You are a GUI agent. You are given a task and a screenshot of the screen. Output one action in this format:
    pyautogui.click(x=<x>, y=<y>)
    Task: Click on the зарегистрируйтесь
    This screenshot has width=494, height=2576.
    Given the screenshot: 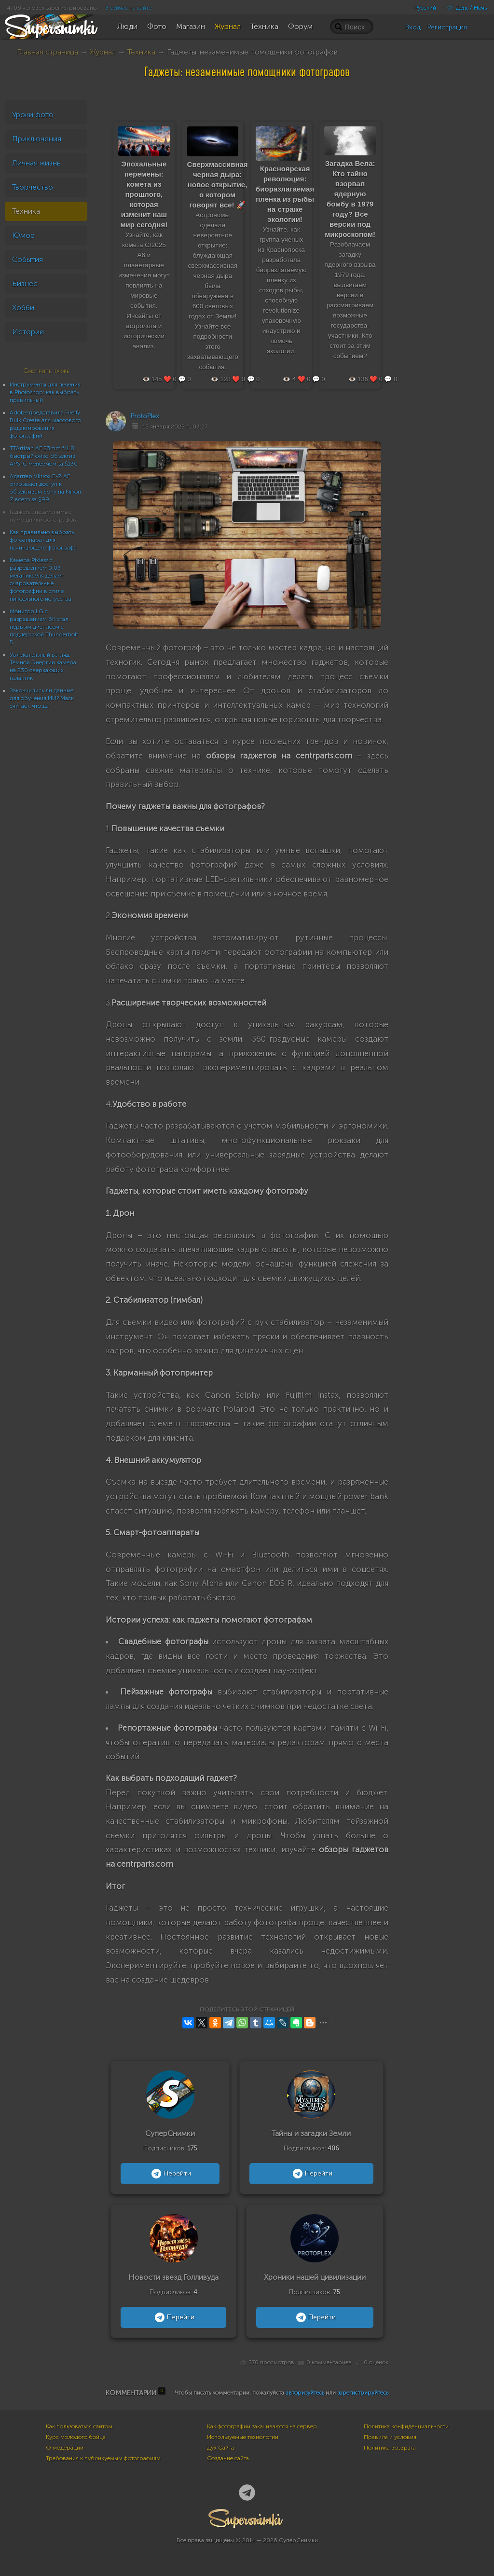 What is the action you would take?
    pyautogui.click(x=362, y=2392)
    